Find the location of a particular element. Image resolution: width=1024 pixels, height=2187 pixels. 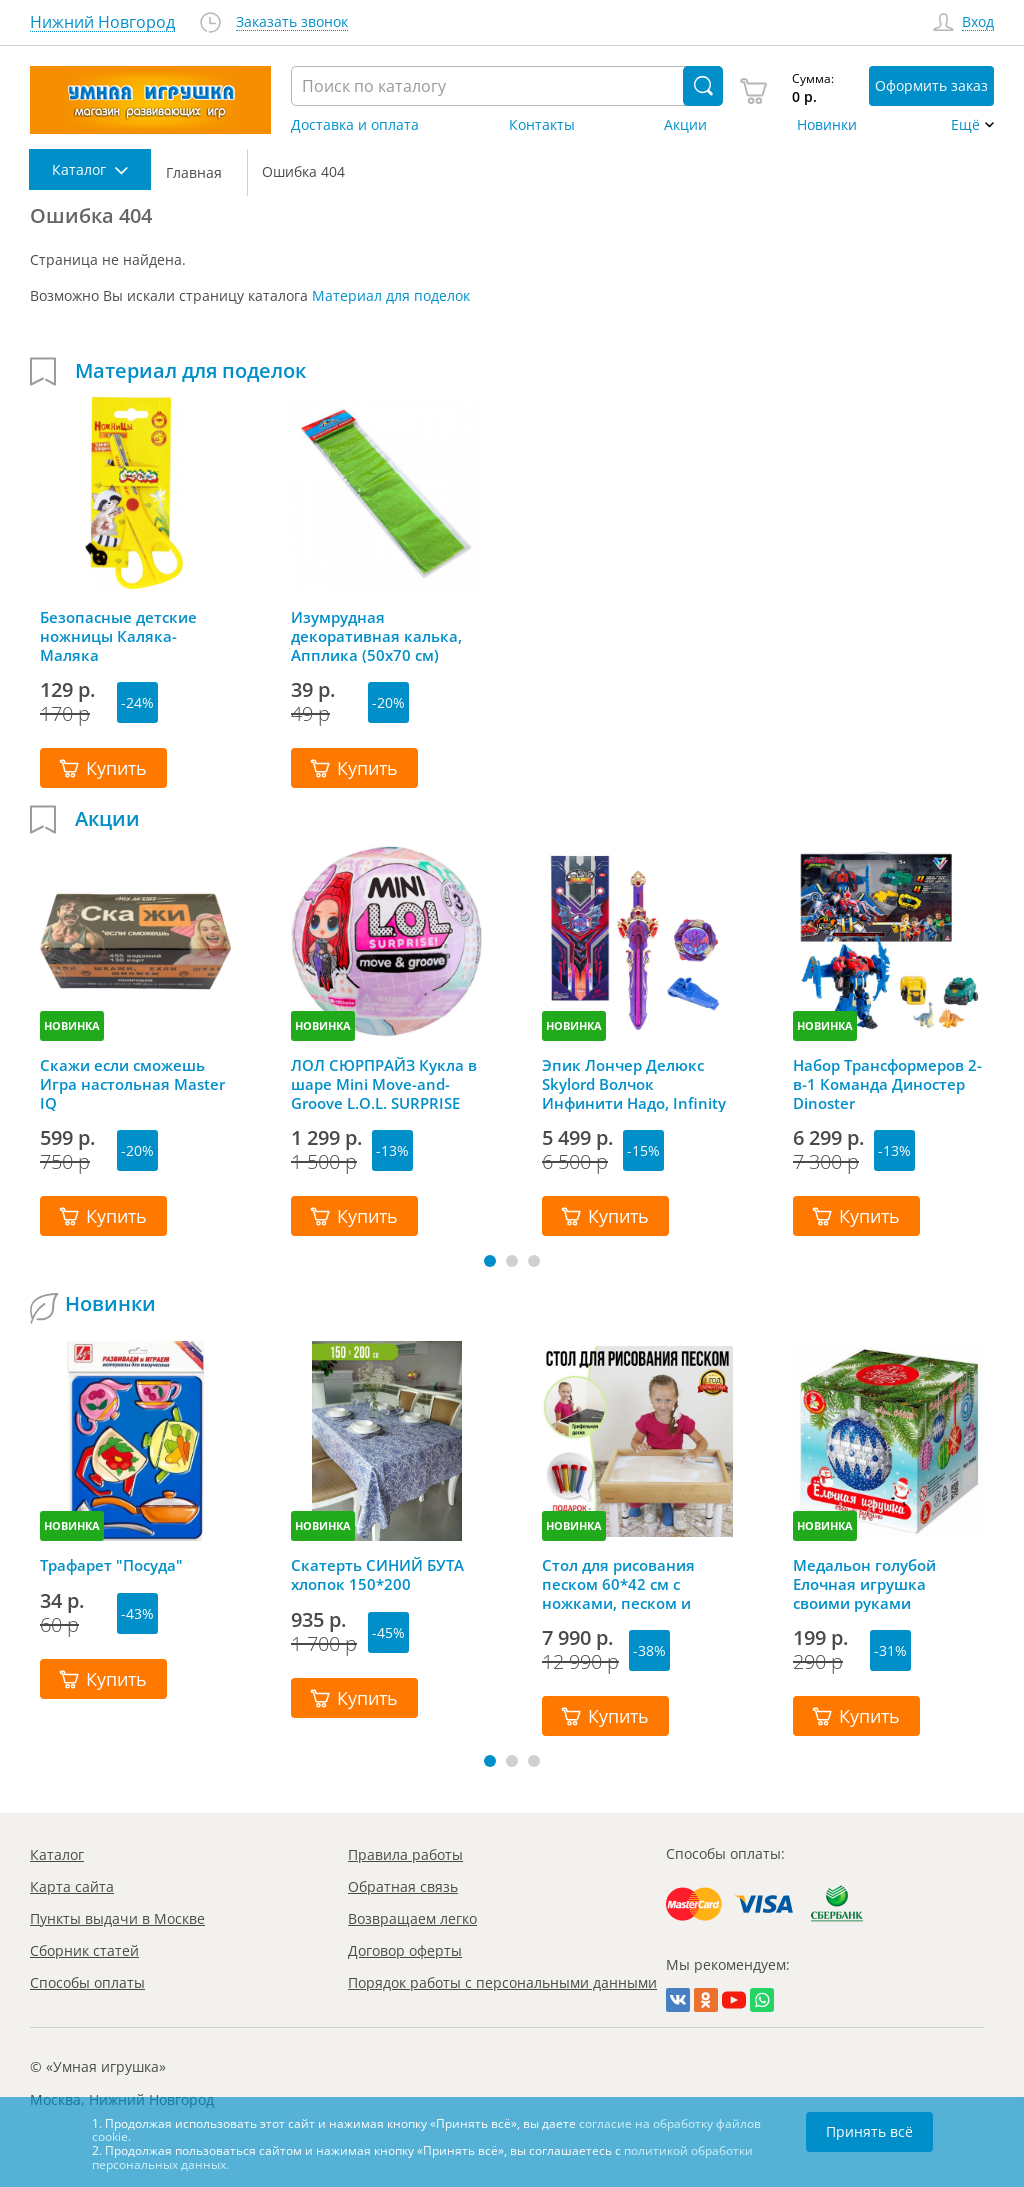

ЛОЛ СЮРПРАЙЗ Кукла в шаре Mini Move-and-Groove L.O.L. SURPRISE is located at coordinates (384, 1084).